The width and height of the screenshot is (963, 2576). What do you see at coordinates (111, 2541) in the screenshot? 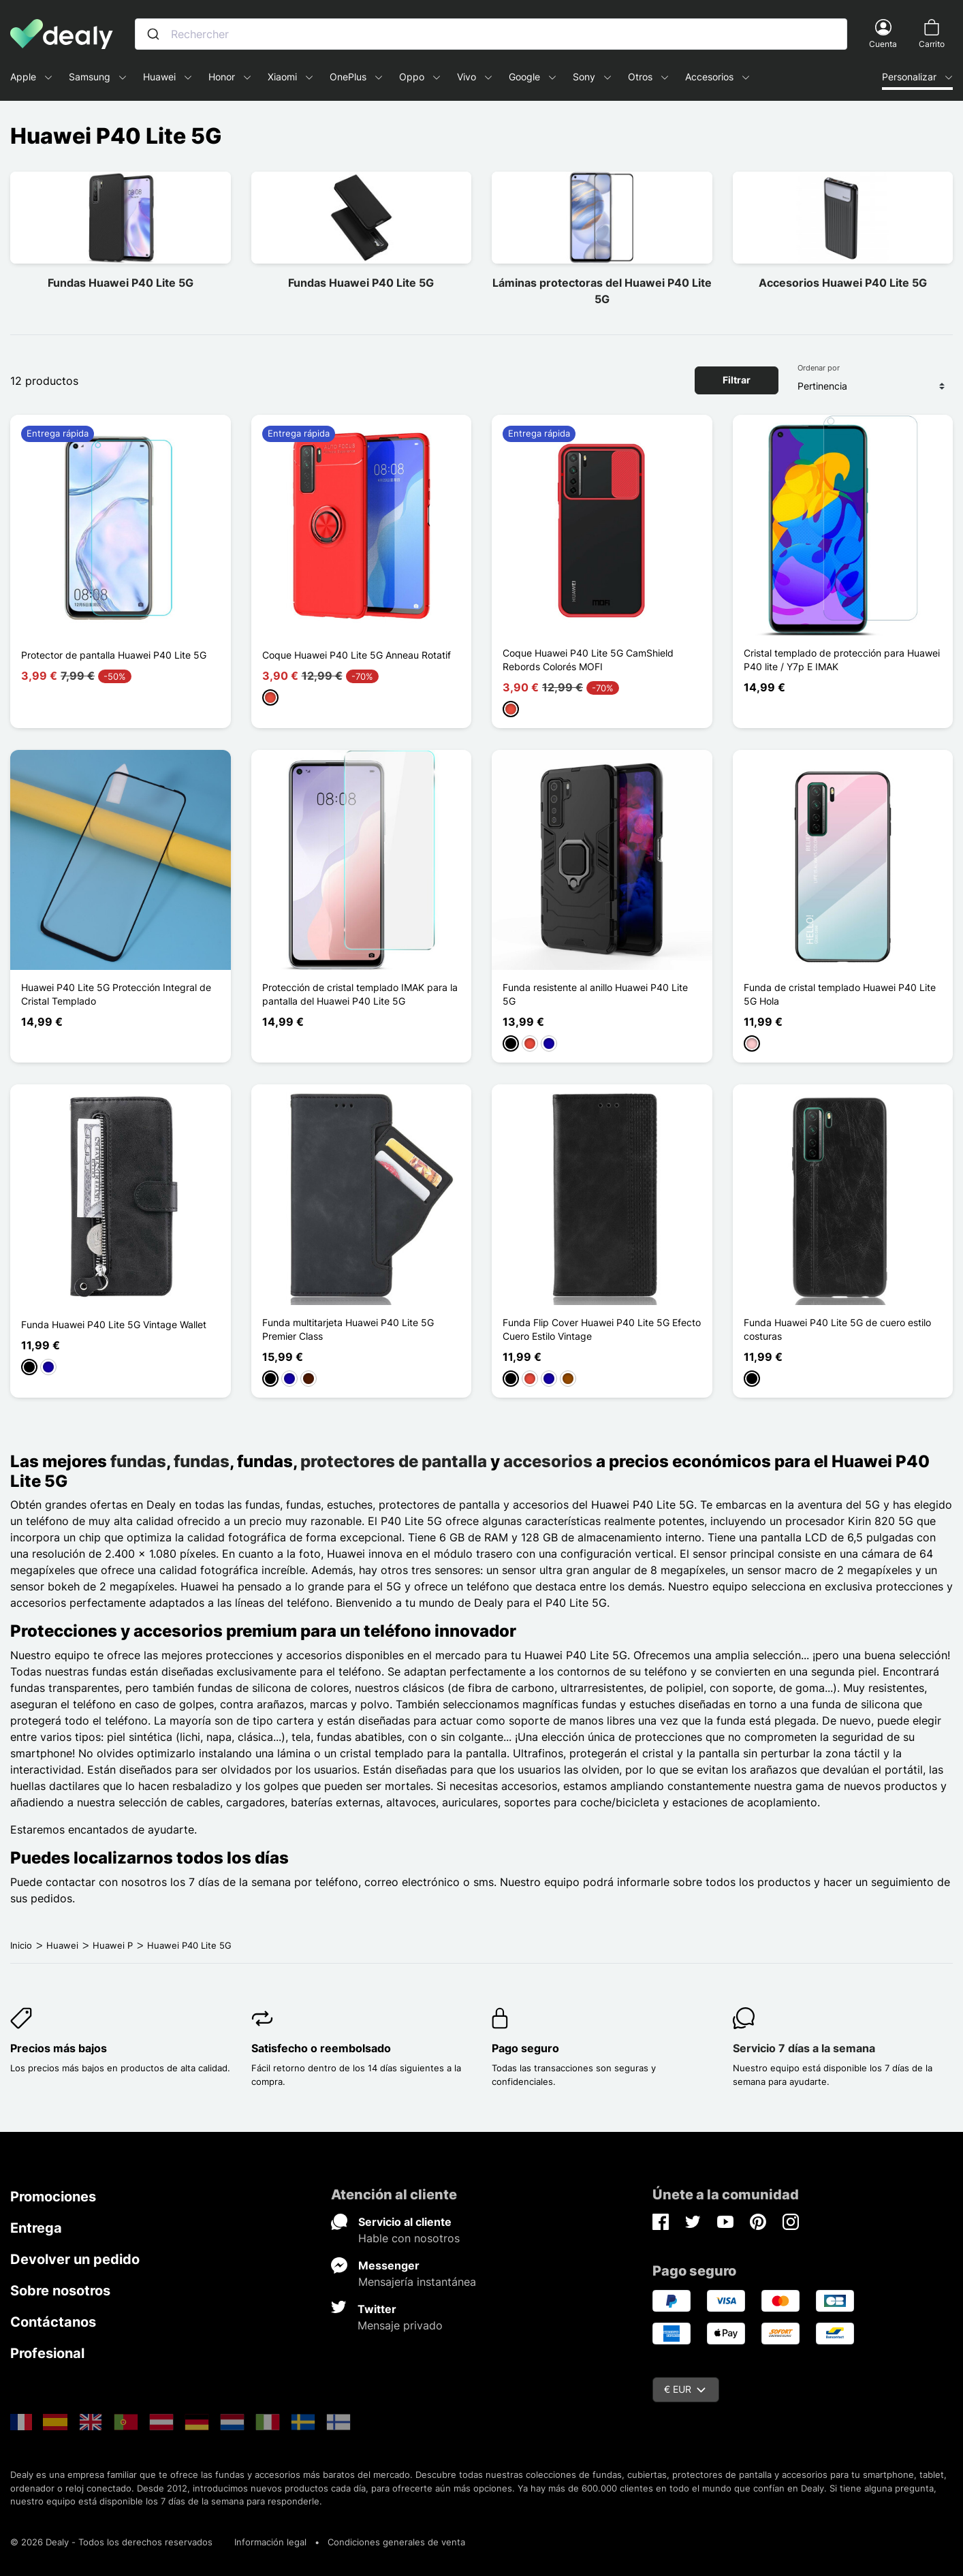
I see `© 2026 Dealy - Todos los derechos reservados` at bounding box center [111, 2541].